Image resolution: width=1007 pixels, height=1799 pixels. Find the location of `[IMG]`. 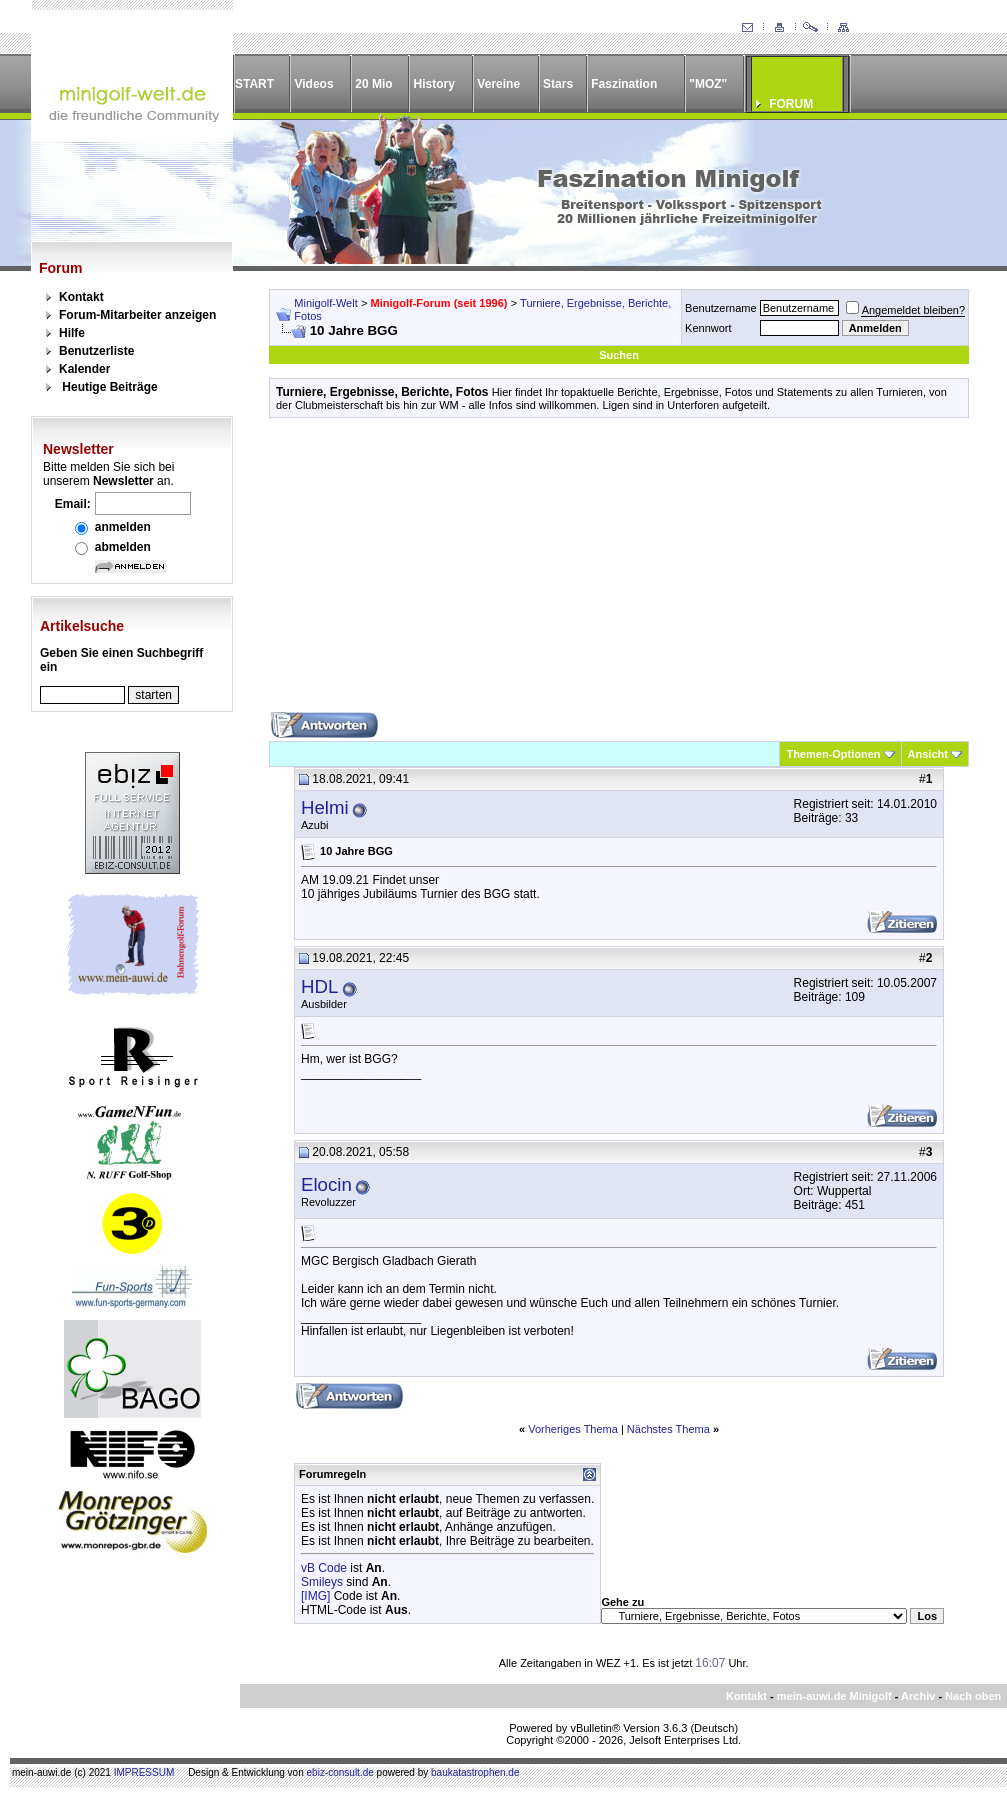

[IMG] is located at coordinates (315, 1596).